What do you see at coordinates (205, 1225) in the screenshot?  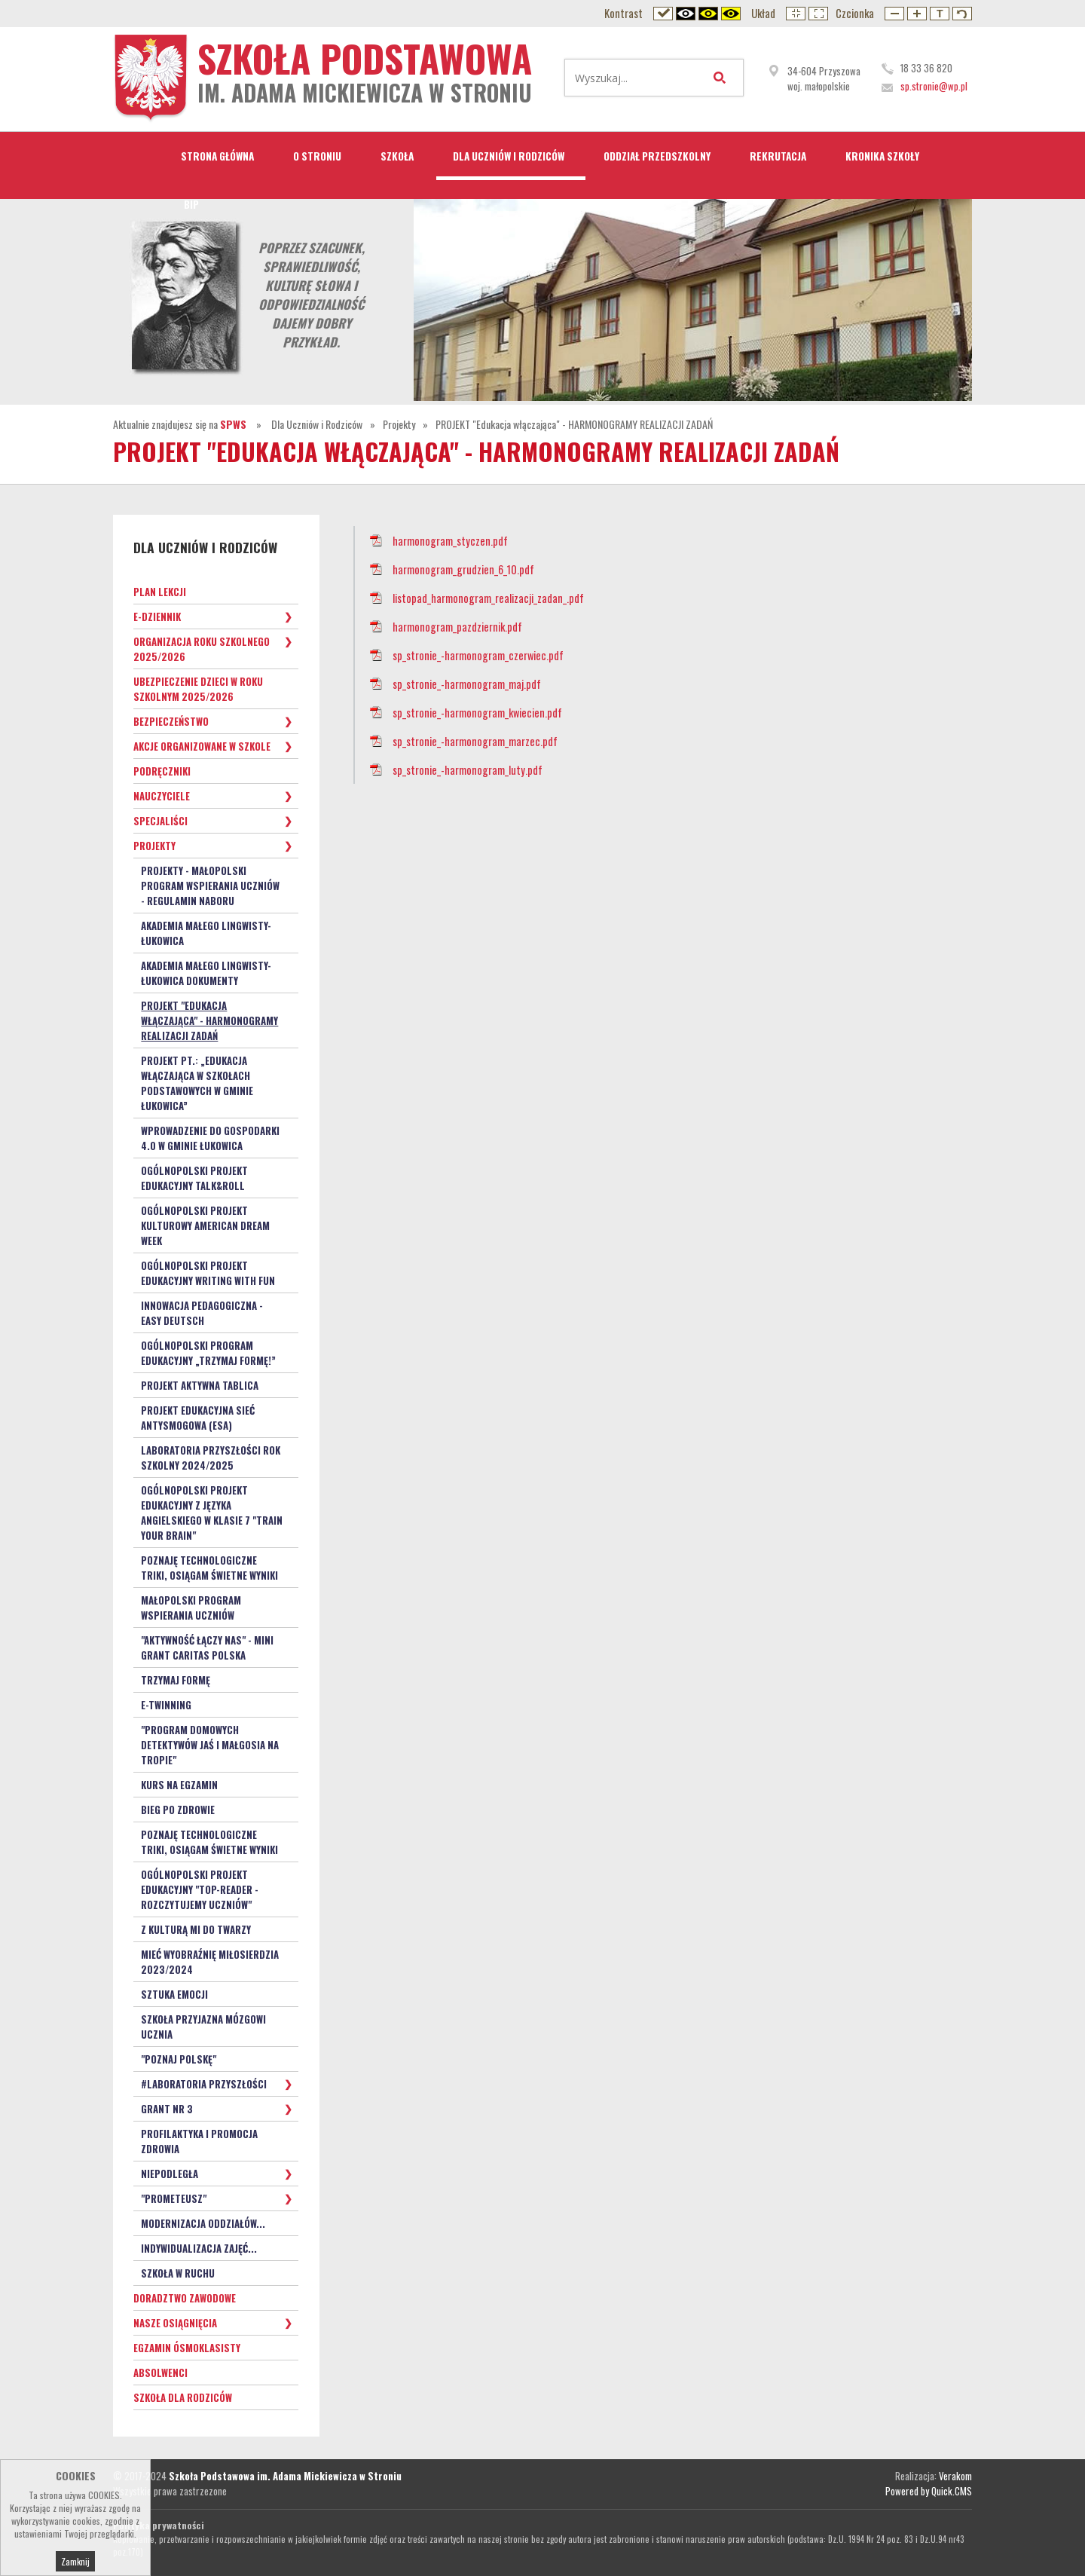 I see `Ogólnopolski projekt kulturowy American Dream Week` at bounding box center [205, 1225].